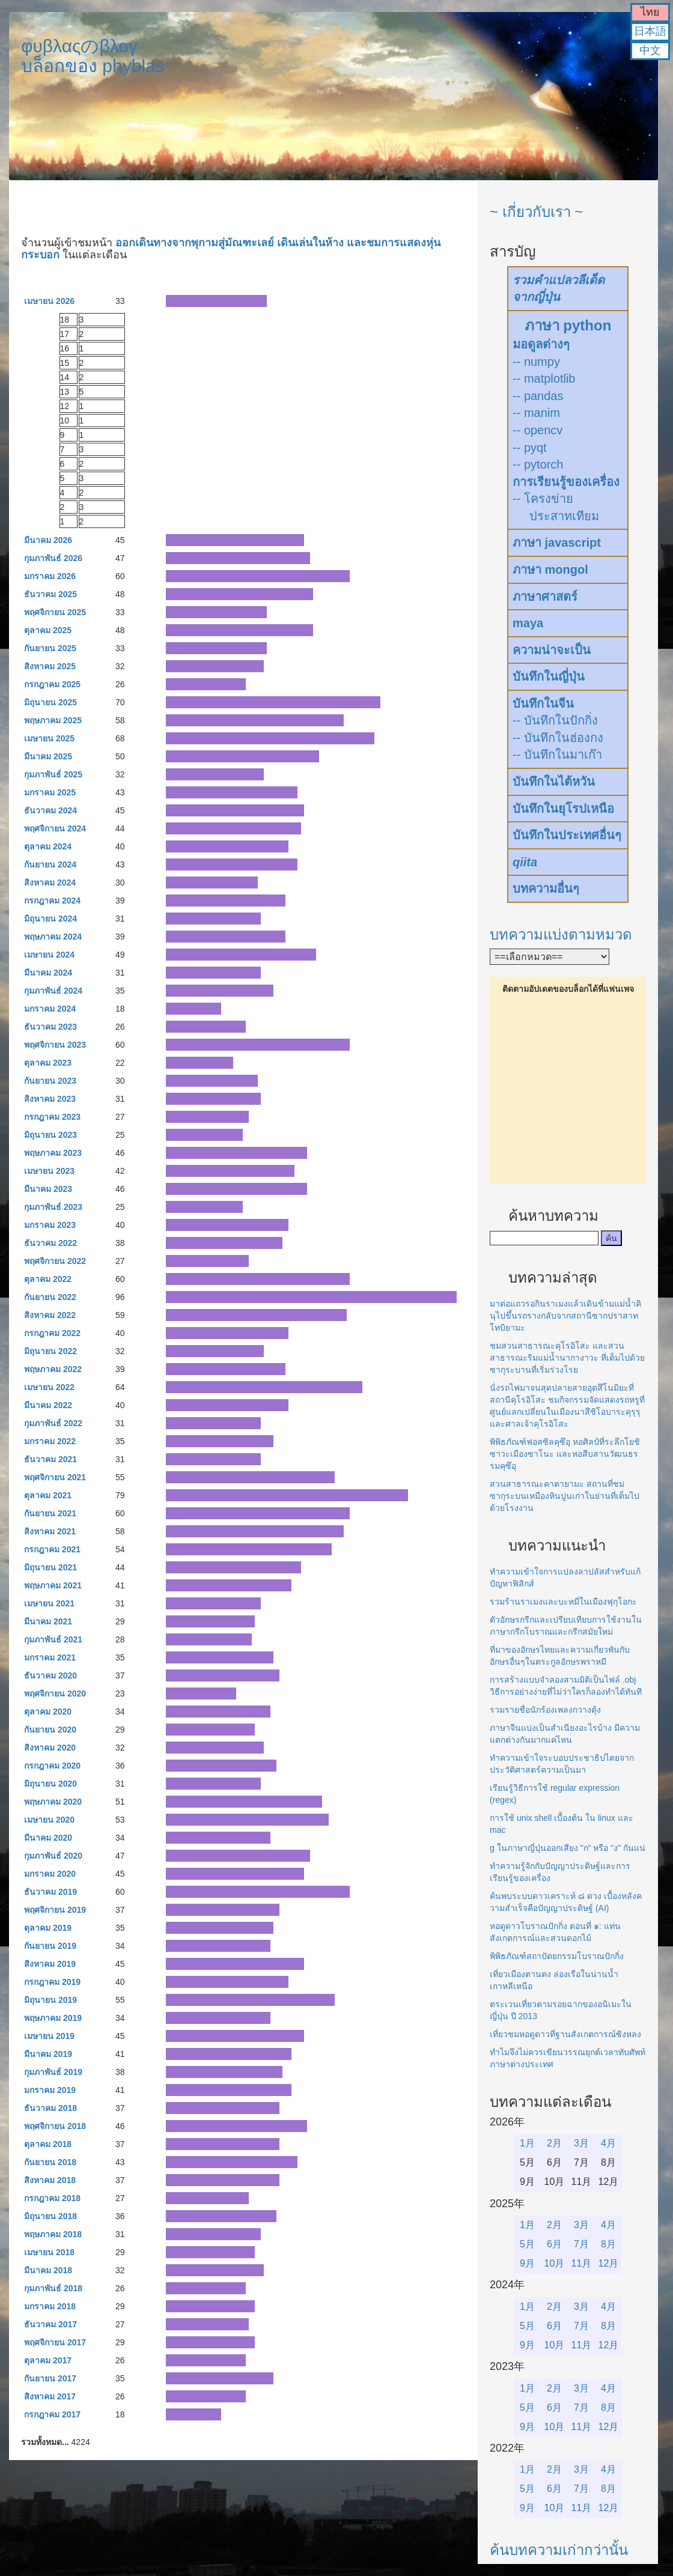 Image resolution: width=673 pixels, height=2576 pixels. Describe the element at coordinates (530, 447) in the screenshot. I see `-- pyqt` at that location.